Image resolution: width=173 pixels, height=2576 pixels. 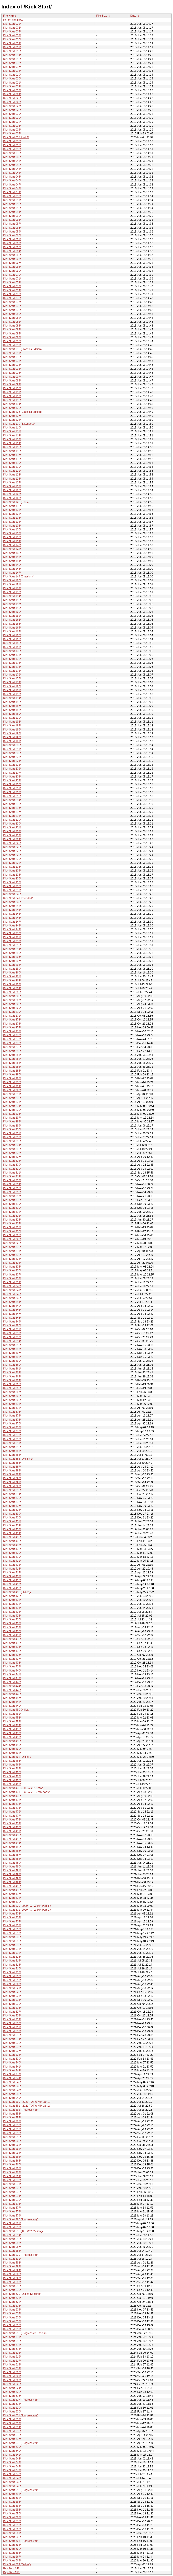 I want to click on Kick Start 470 - TOTW 2019 Mix/, so click(x=23, y=1788).